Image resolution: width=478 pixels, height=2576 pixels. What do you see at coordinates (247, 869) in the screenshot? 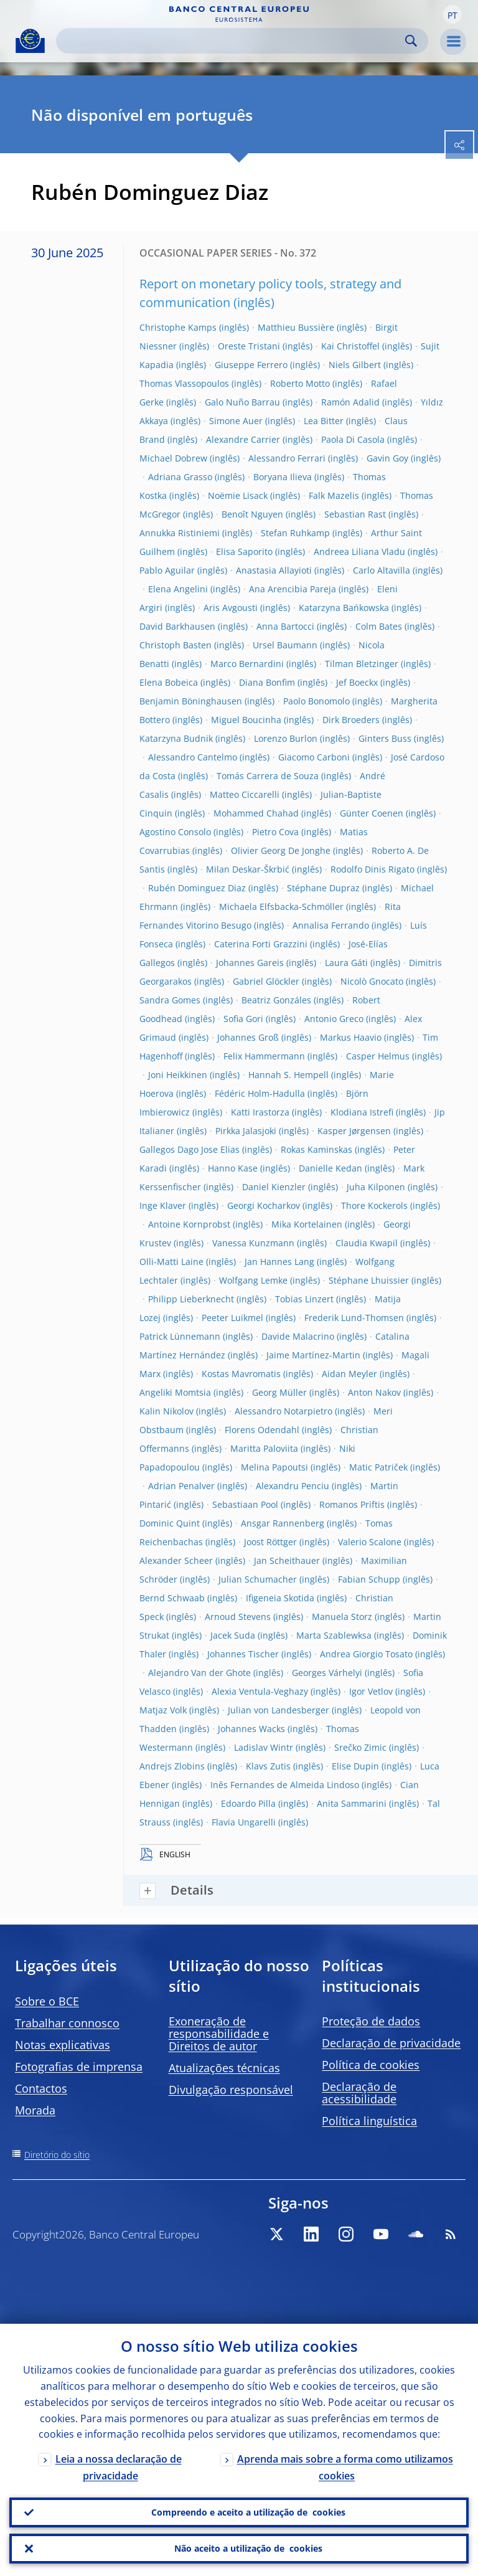
I see `Milan Deskar-Škrbić` at bounding box center [247, 869].